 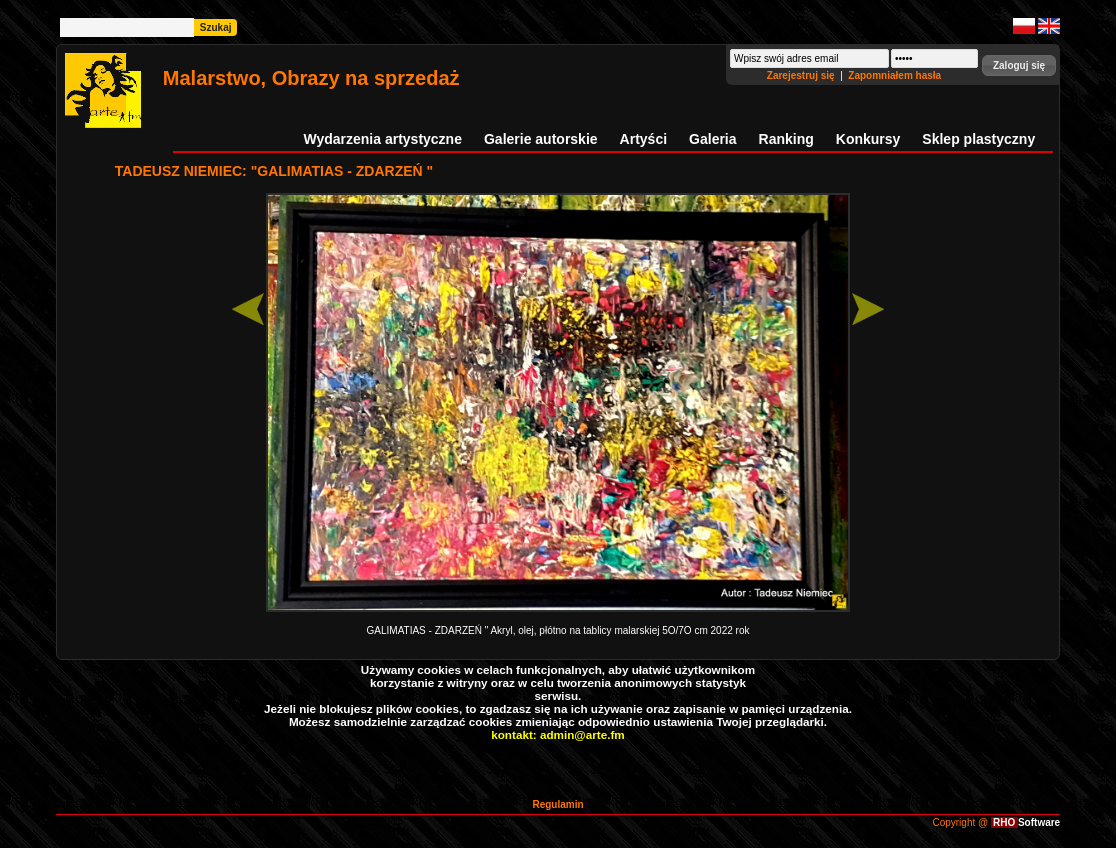 What do you see at coordinates (557, 804) in the screenshot?
I see `Regulamin` at bounding box center [557, 804].